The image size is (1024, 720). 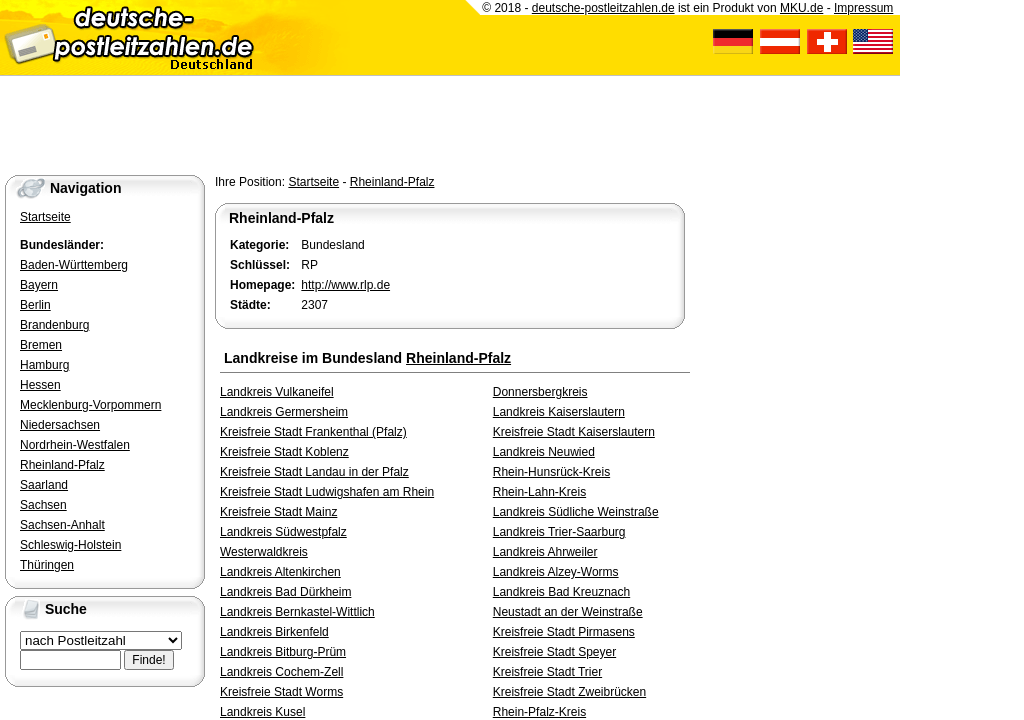 What do you see at coordinates (547, 672) in the screenshot?
I see `Kreisfreie Stadt Trier` at bounding box center [547, 672].